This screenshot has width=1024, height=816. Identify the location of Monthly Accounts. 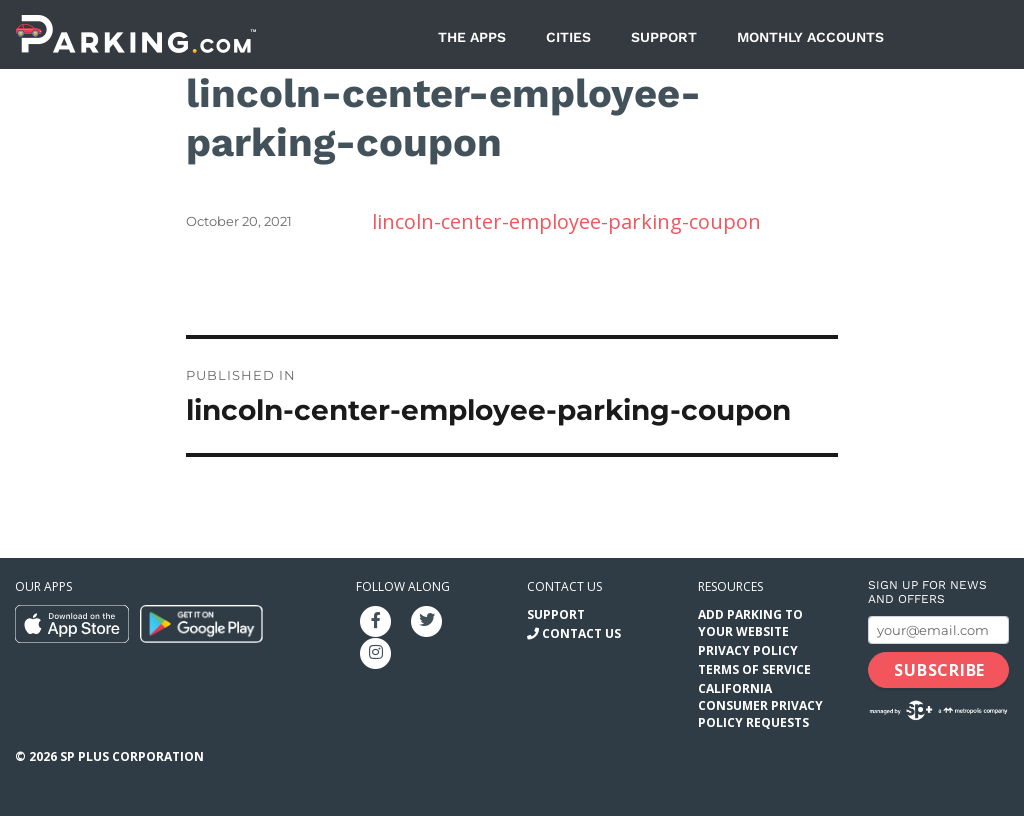
(810, 37).